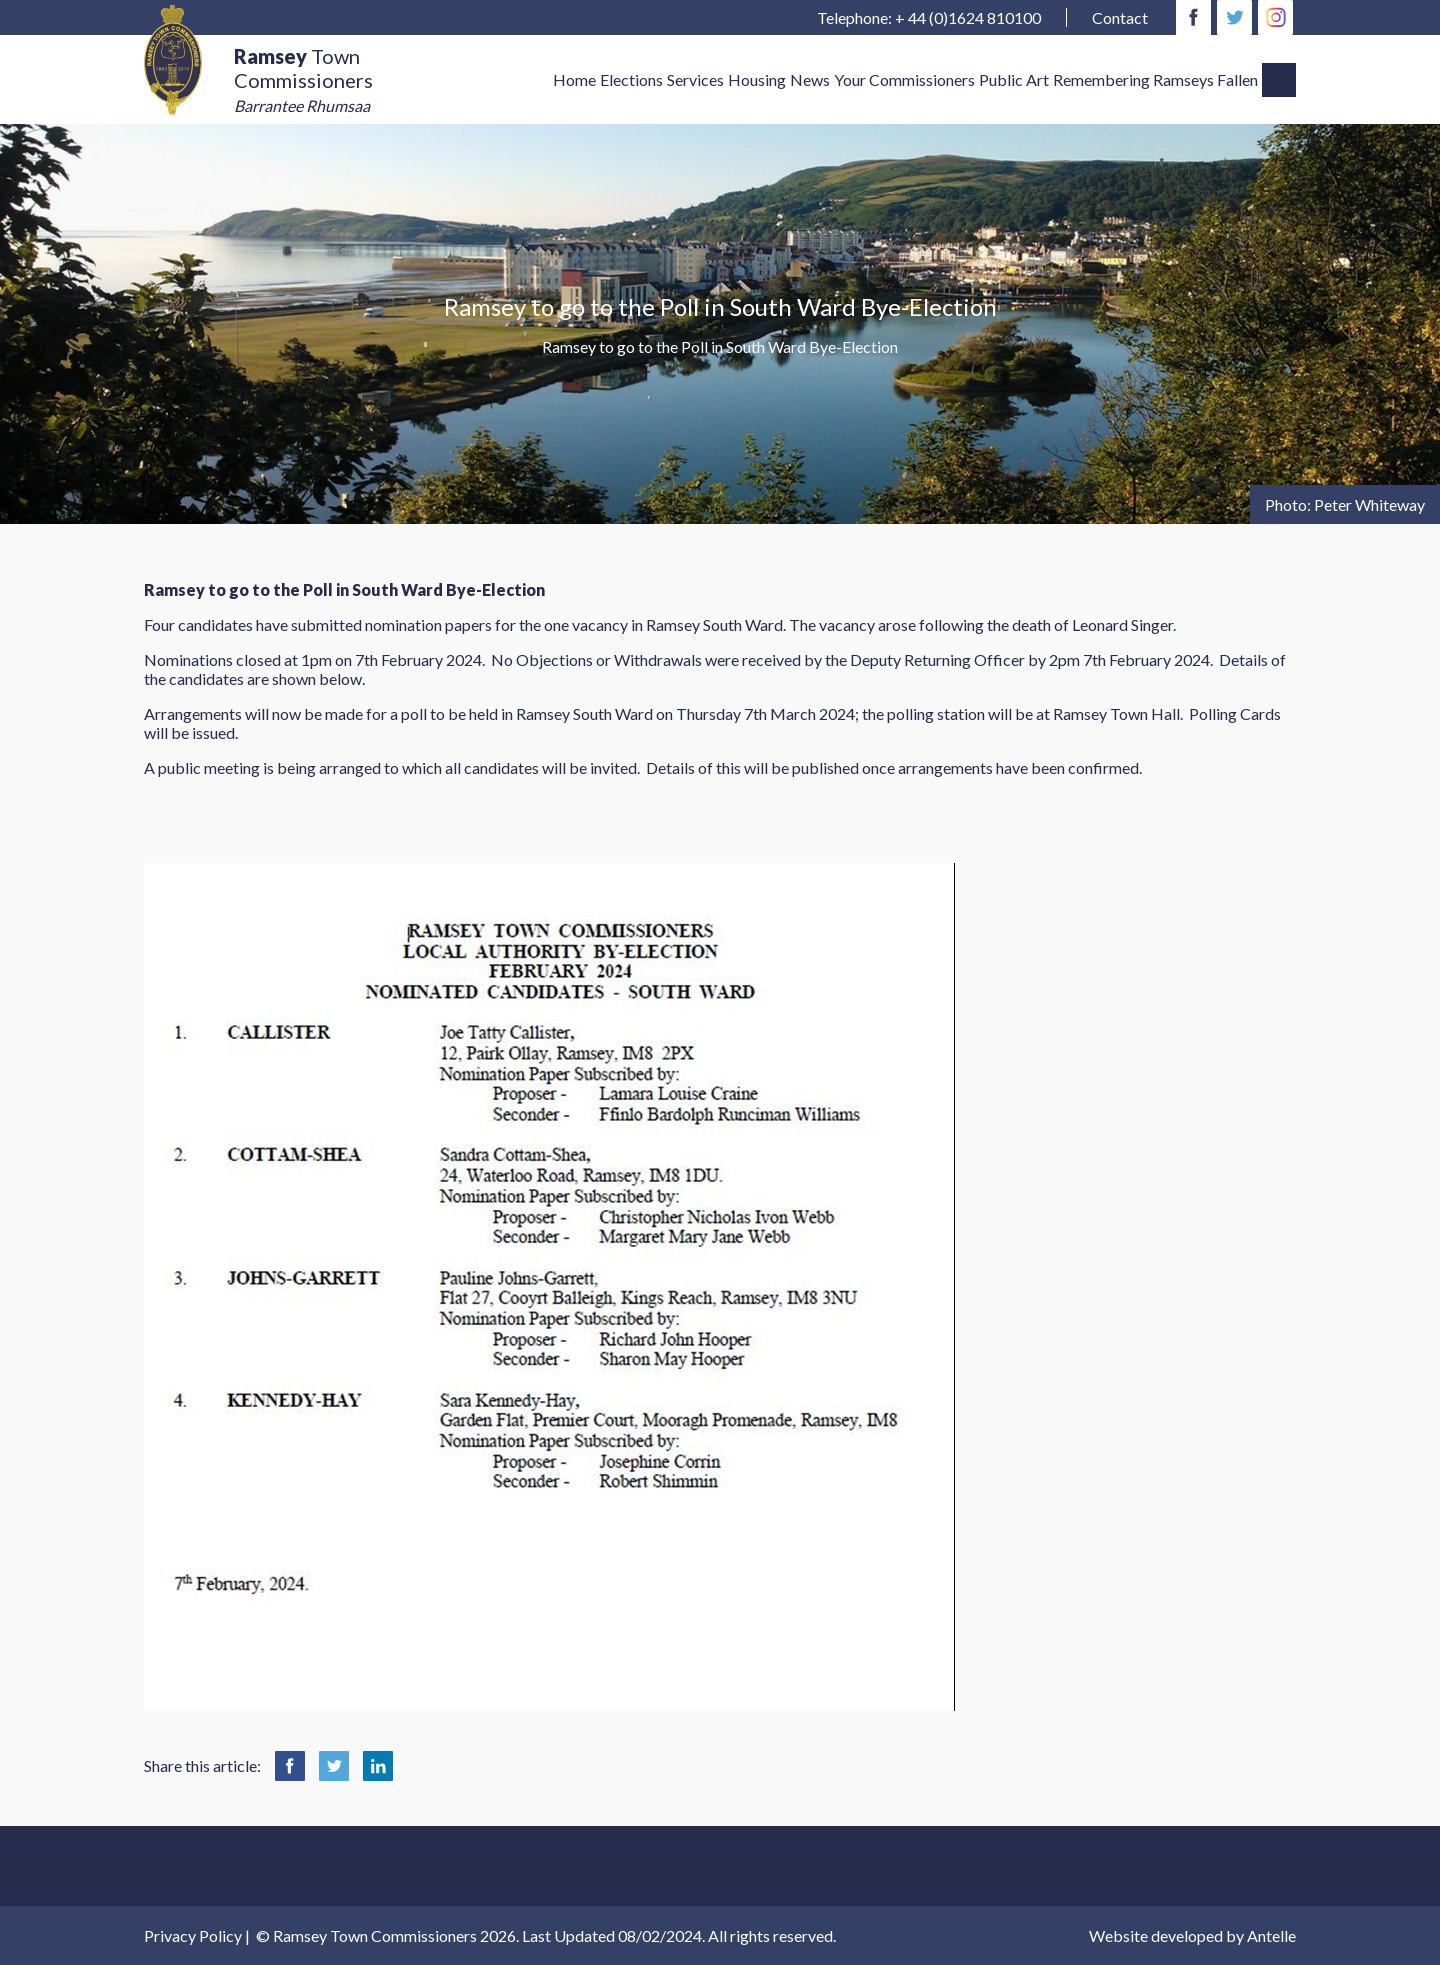 The height and width of the screenshot is (1965, 1440). I want to click on Elections, so click(631, 79).